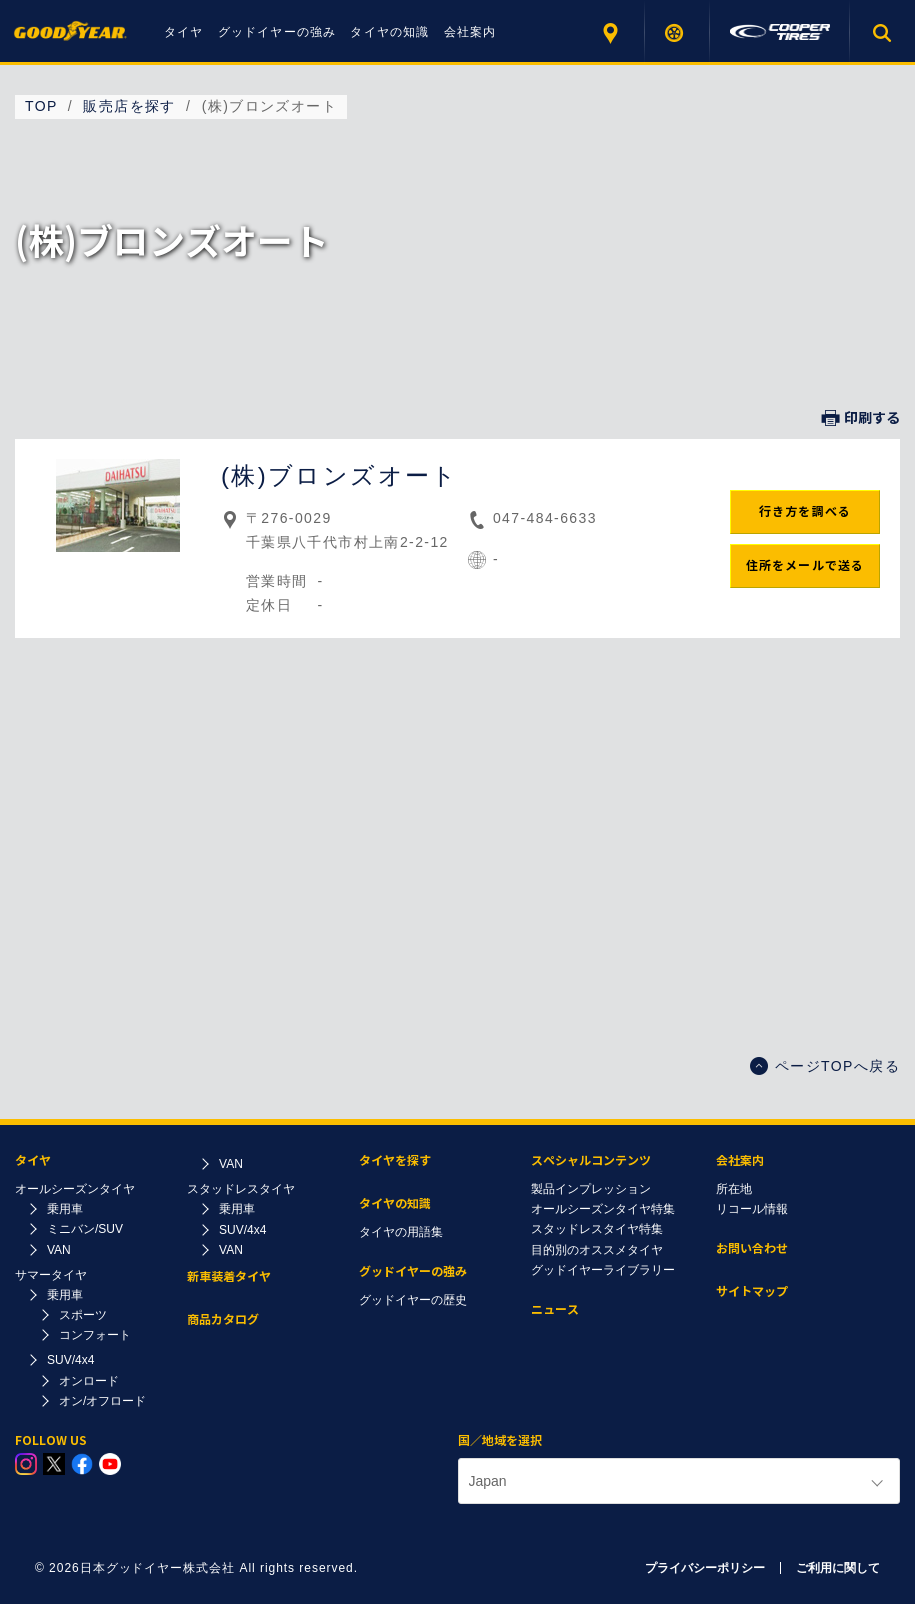 The height and width of the screenshot is (1604, 915). What do you see at coordinates (825, 1066) in the screenshot?
I see `ページTOPへ戻る` at bounding box center [825, 1066].